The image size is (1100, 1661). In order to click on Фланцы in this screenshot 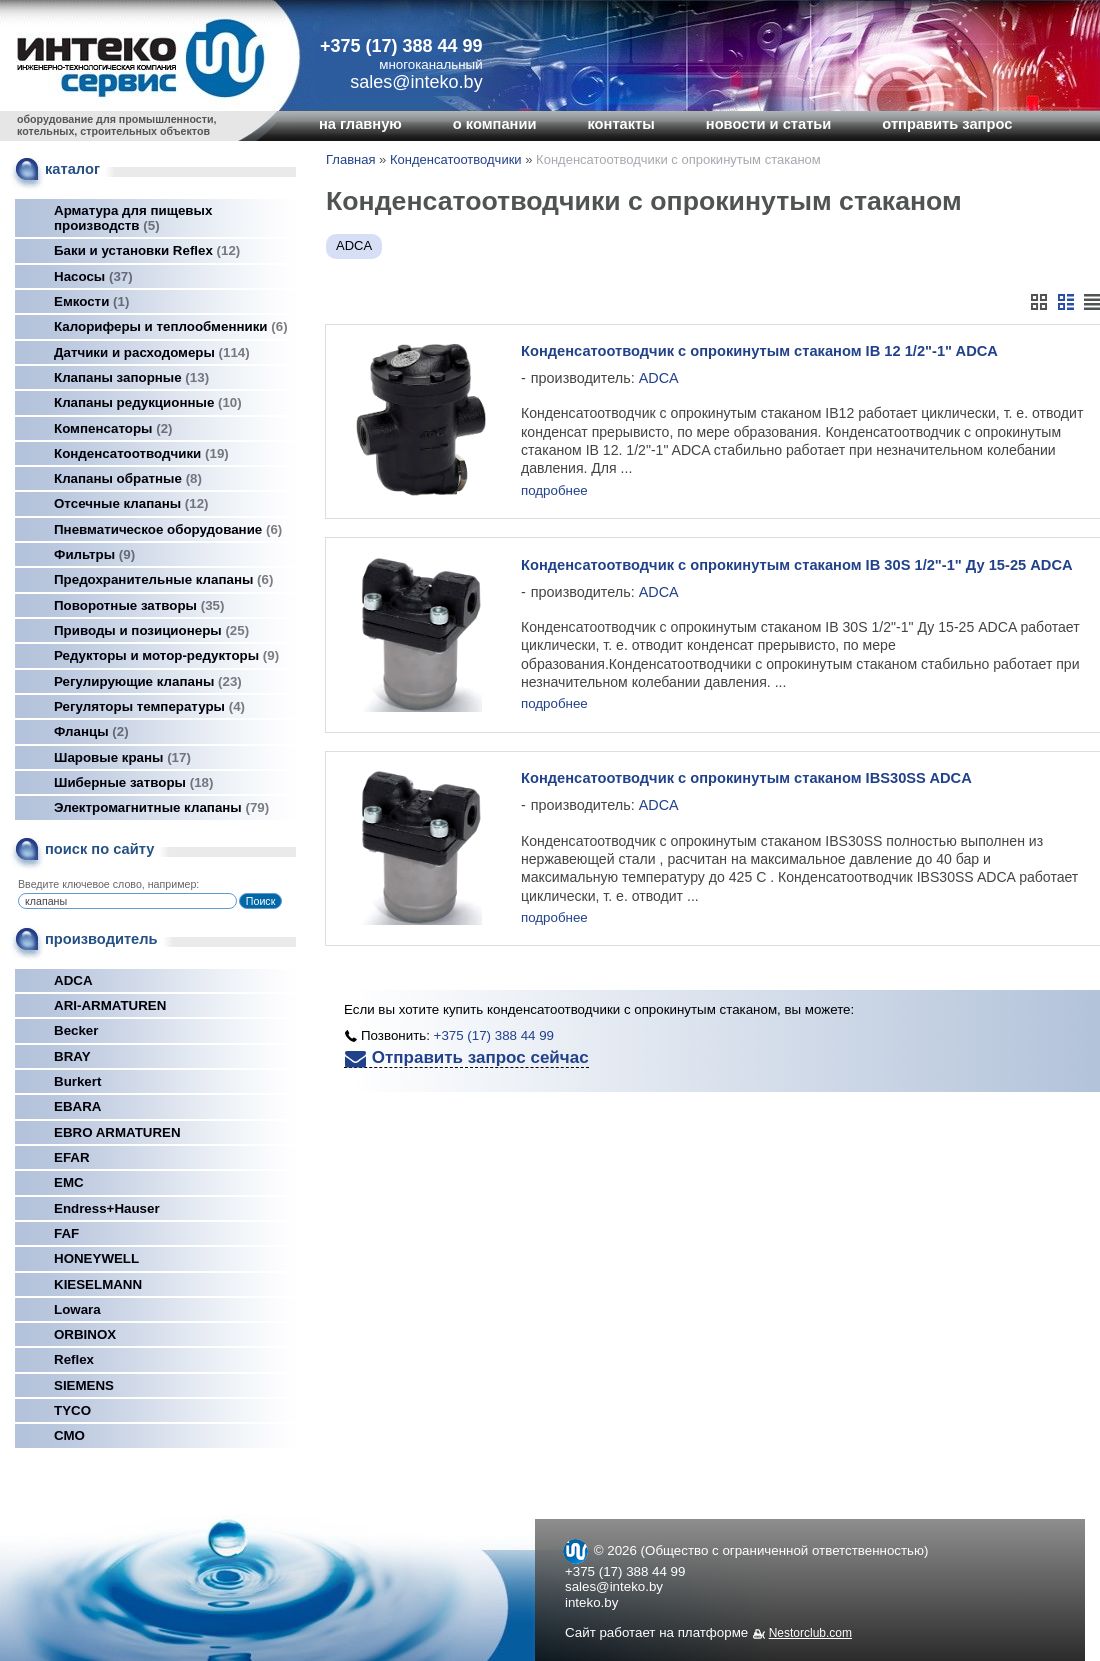, I will do `click(91, 731)`.